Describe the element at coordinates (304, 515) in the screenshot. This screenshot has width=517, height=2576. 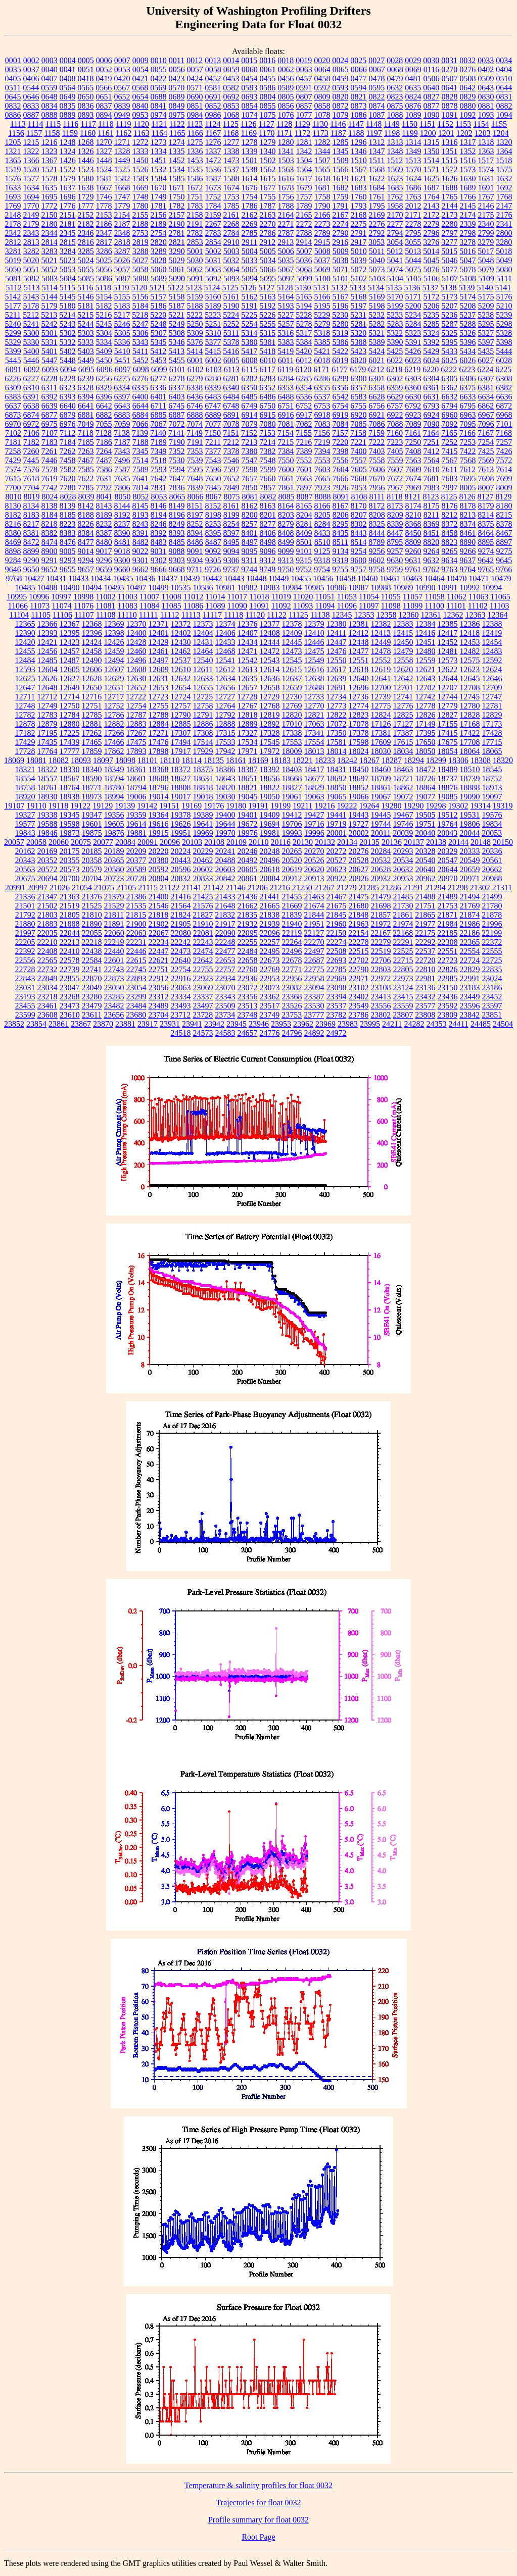
I see `8204` at that location.